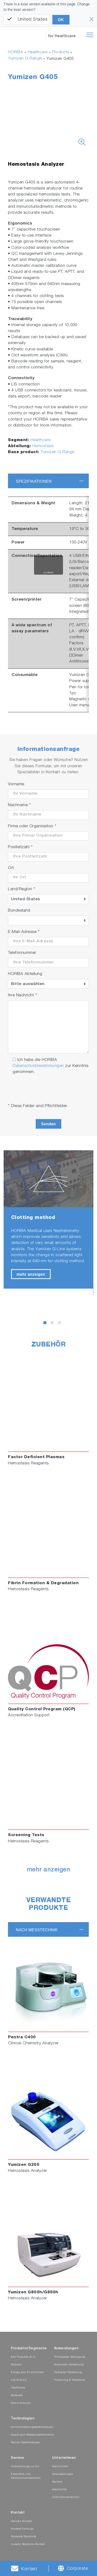 This screenshot has width=97, height=2576. What do you see at coordinates (34, 481) in the screenshot?
I see `Spezifikationen` at bounding box center [34, 481].